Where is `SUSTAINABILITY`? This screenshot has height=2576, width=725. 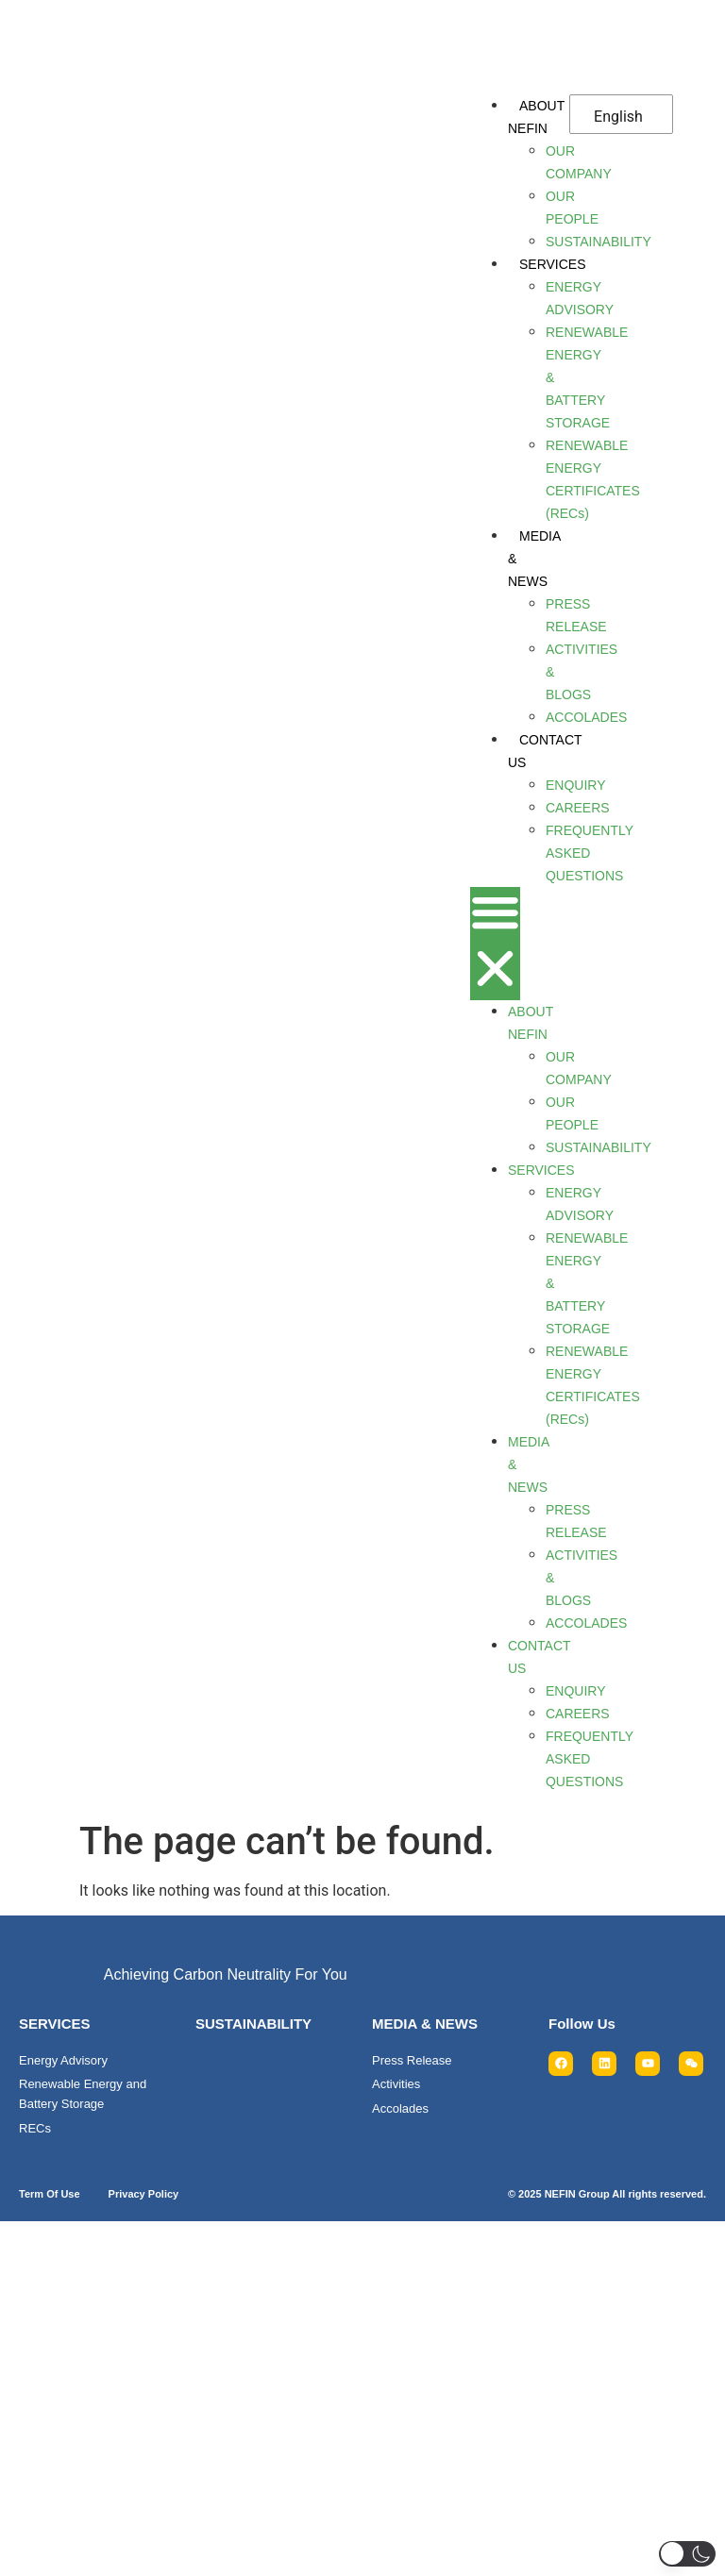
SUSTAINABILITY is located at coordinates (253, 2024).